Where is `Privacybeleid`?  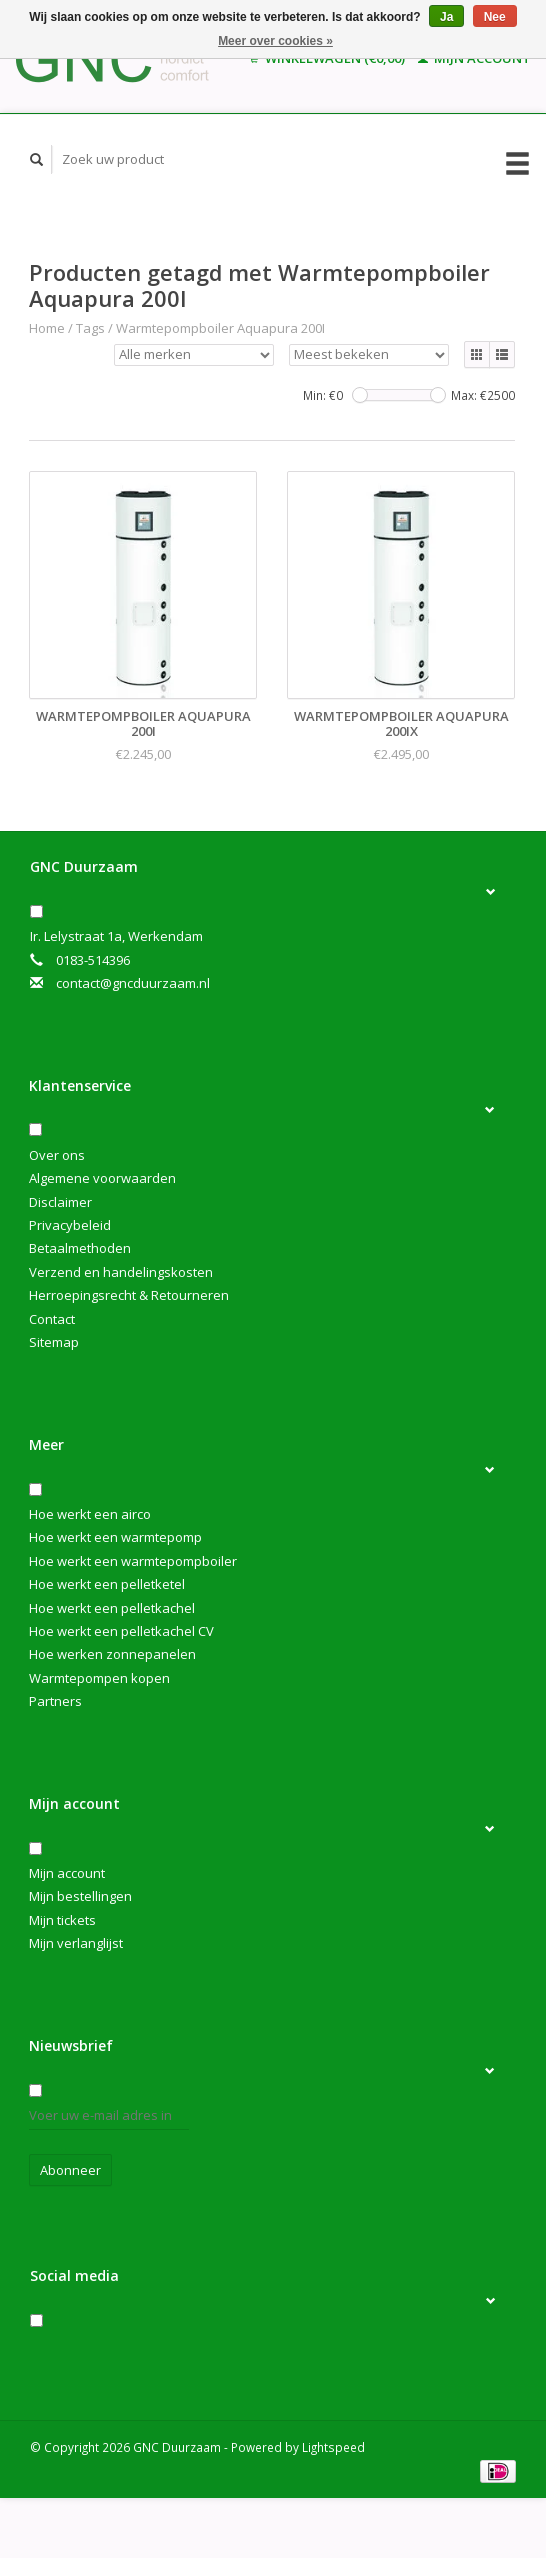
Privacybeleid is located at coordinates (70, 1225).